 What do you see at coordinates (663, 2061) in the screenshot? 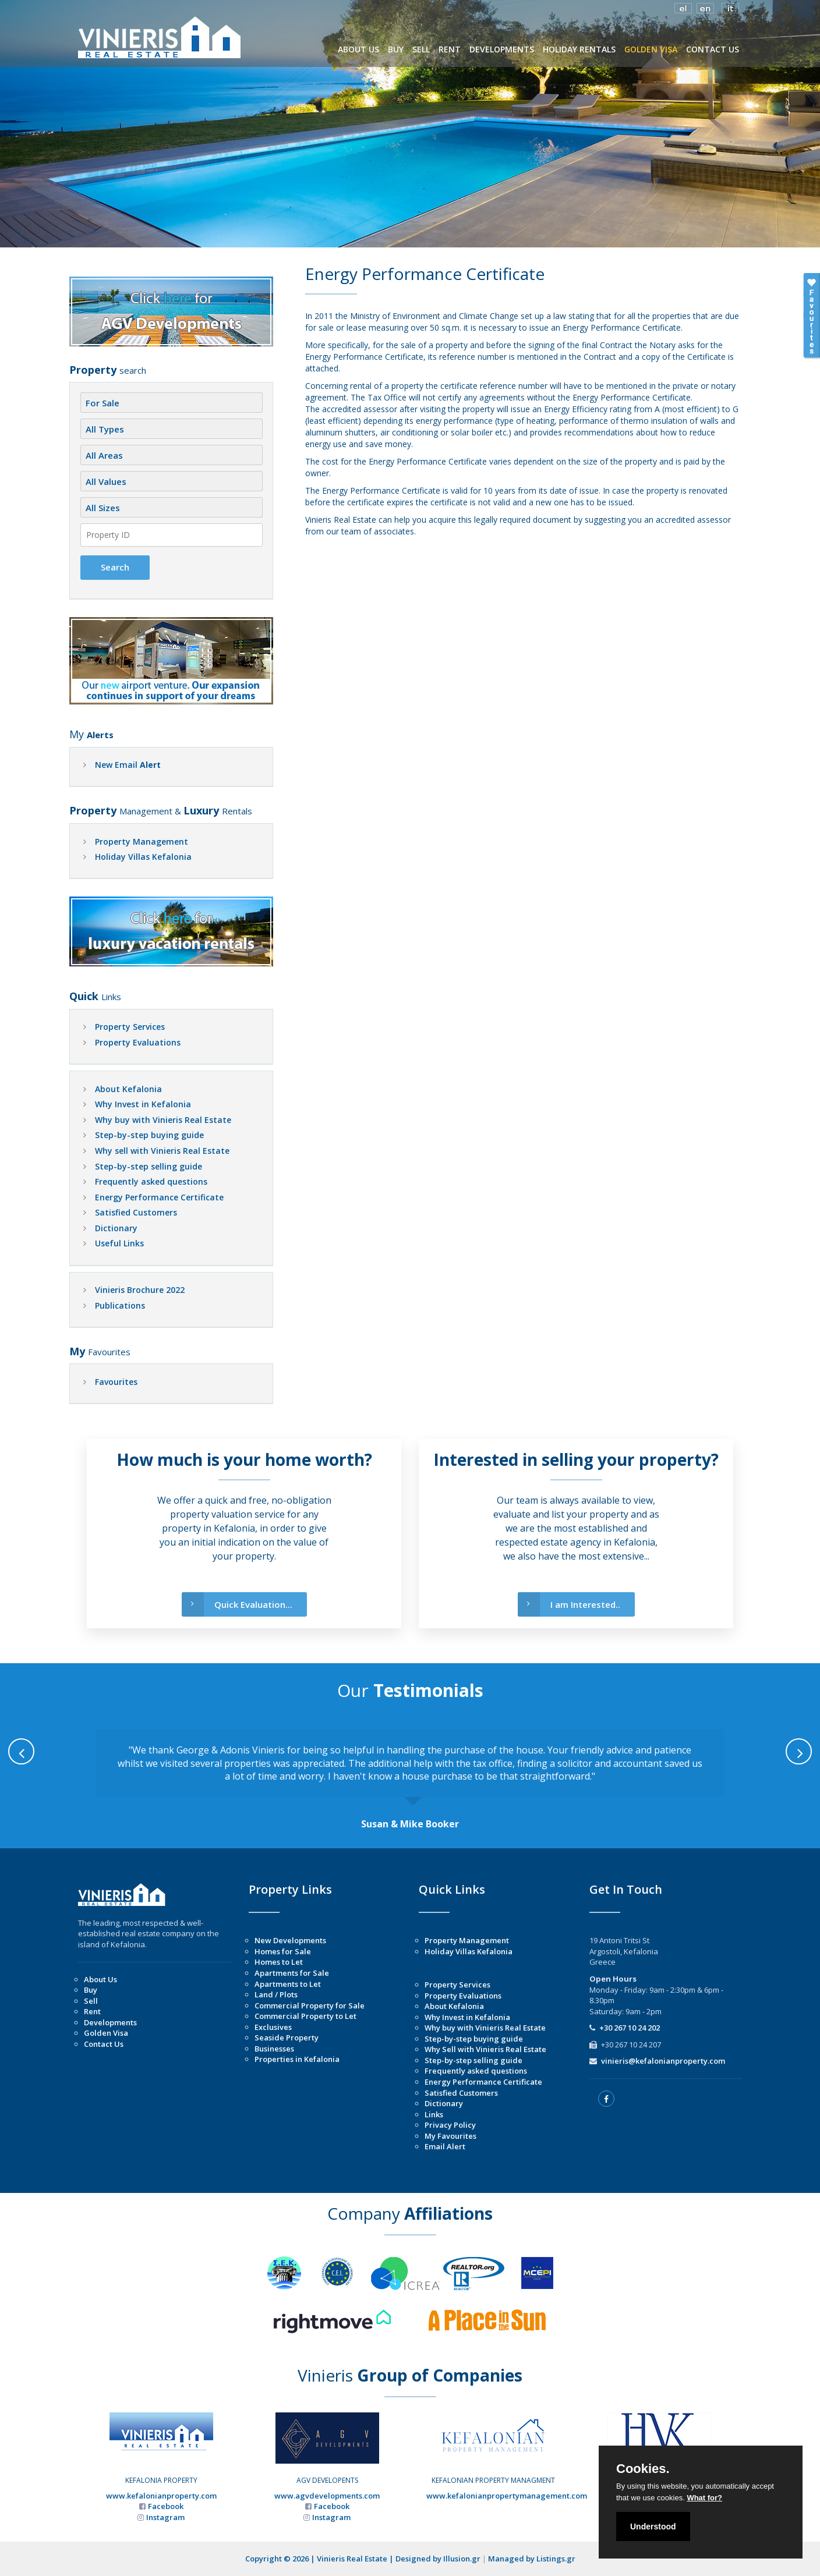
I see `vinieris@kefalonianproperty.com` at bounding box center [663, 2061].